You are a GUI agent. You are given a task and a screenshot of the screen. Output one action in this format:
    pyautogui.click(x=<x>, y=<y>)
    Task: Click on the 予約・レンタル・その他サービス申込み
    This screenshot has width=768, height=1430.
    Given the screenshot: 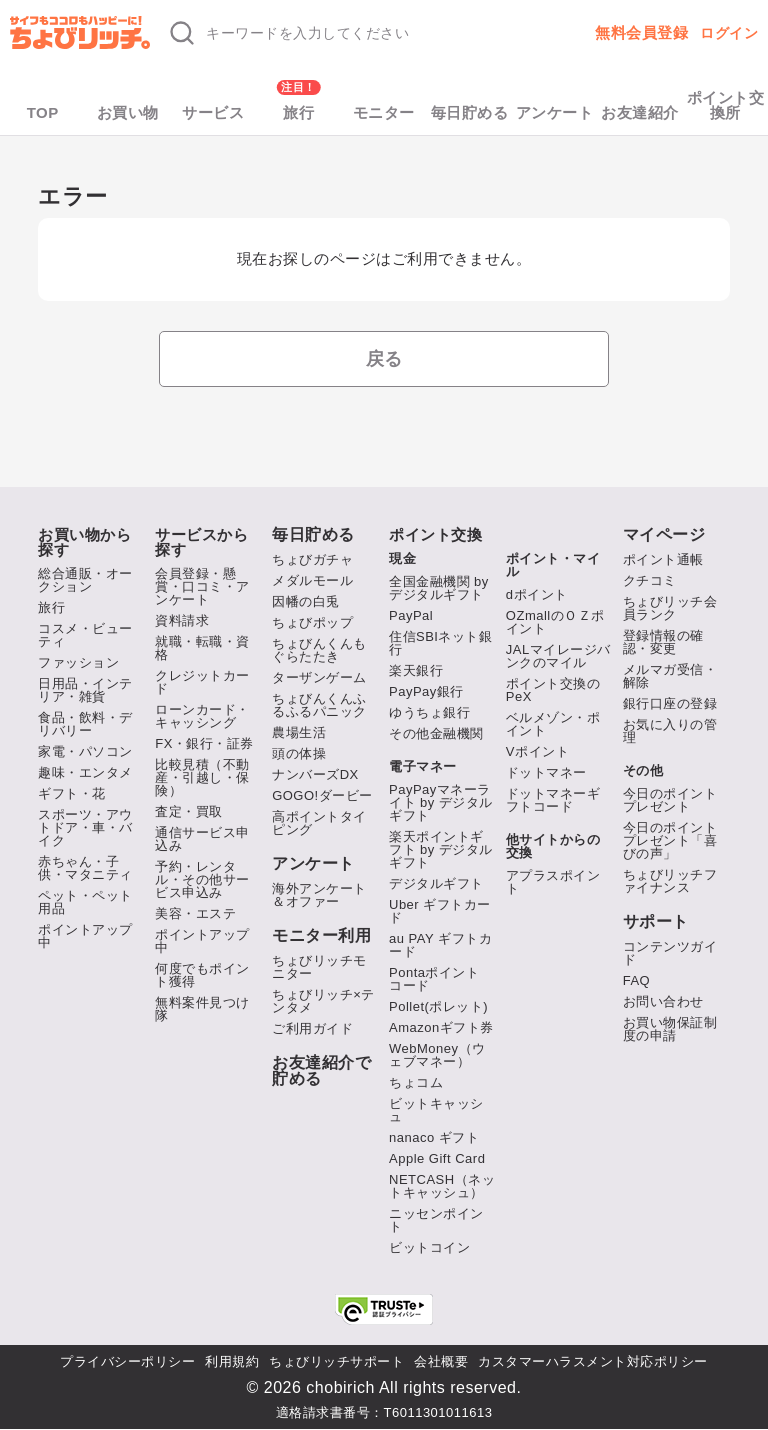 What is the action you would take?
    pyautogui.click(x=202, y=879)
    